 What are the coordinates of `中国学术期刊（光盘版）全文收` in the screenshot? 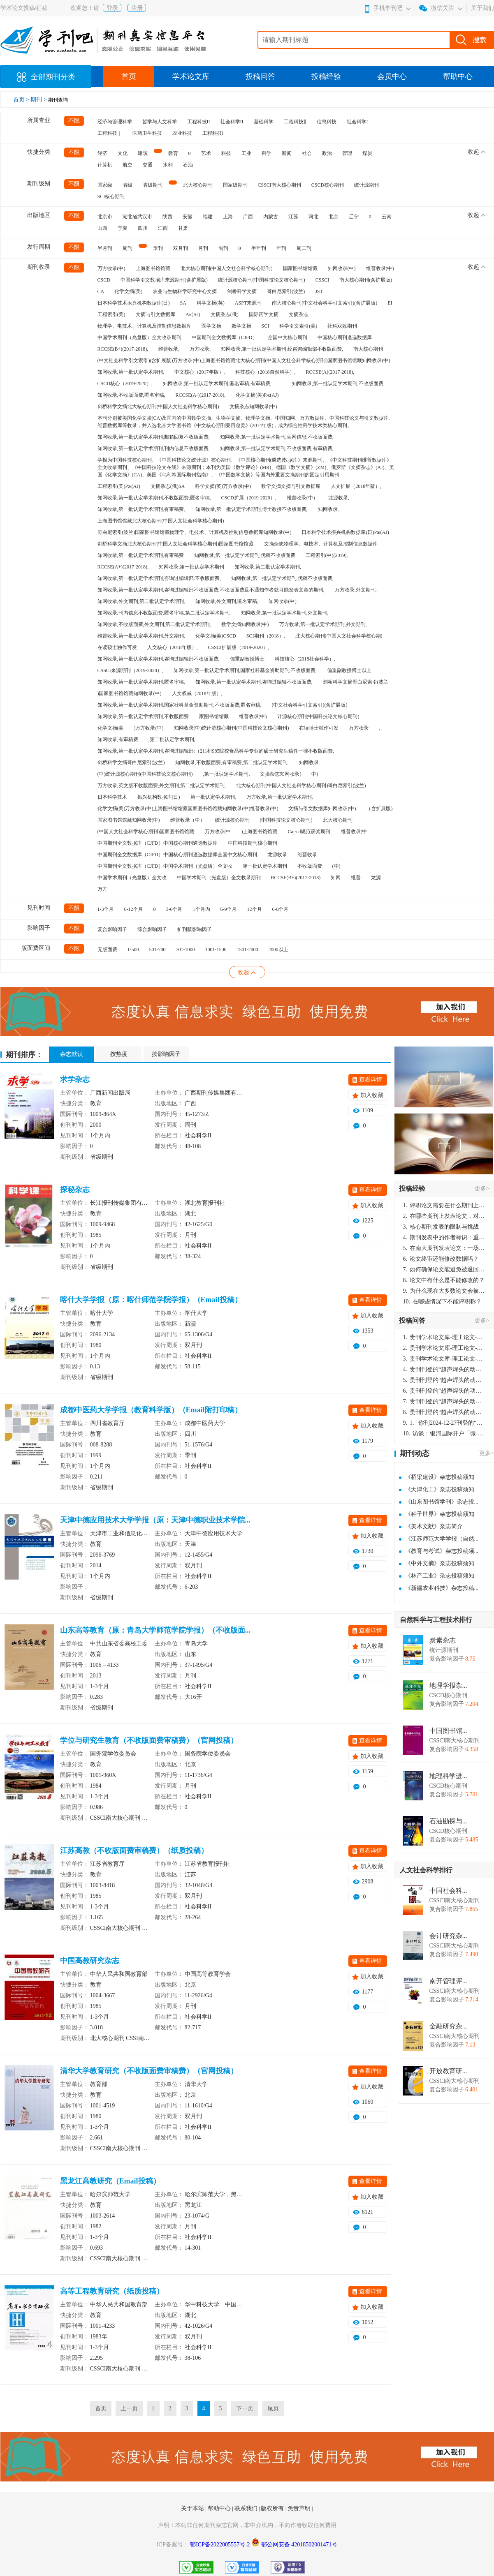 It's located at (132, 877).